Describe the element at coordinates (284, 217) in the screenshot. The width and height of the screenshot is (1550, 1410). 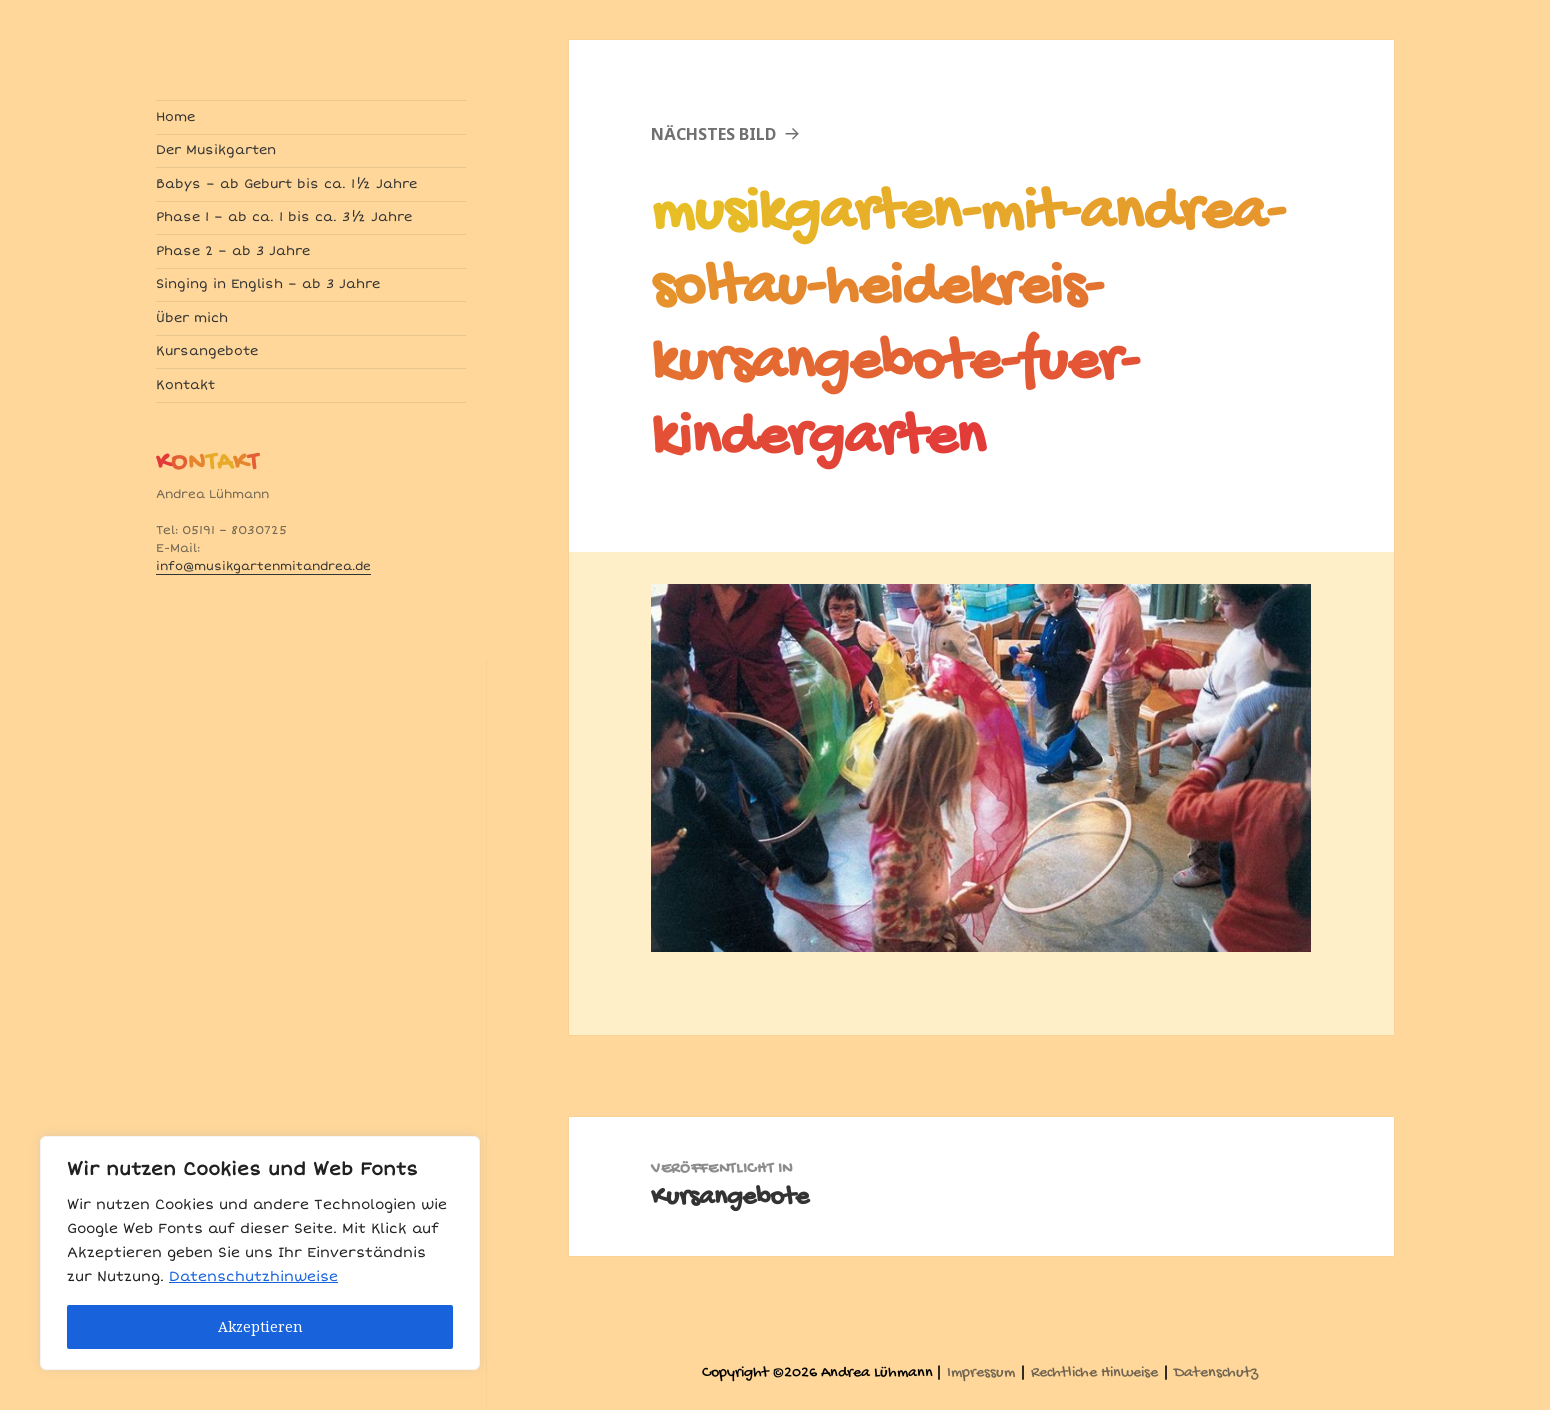
I see `Phase 1 – ab ca. 1 bis ca. 3½ Jahre` at that location.